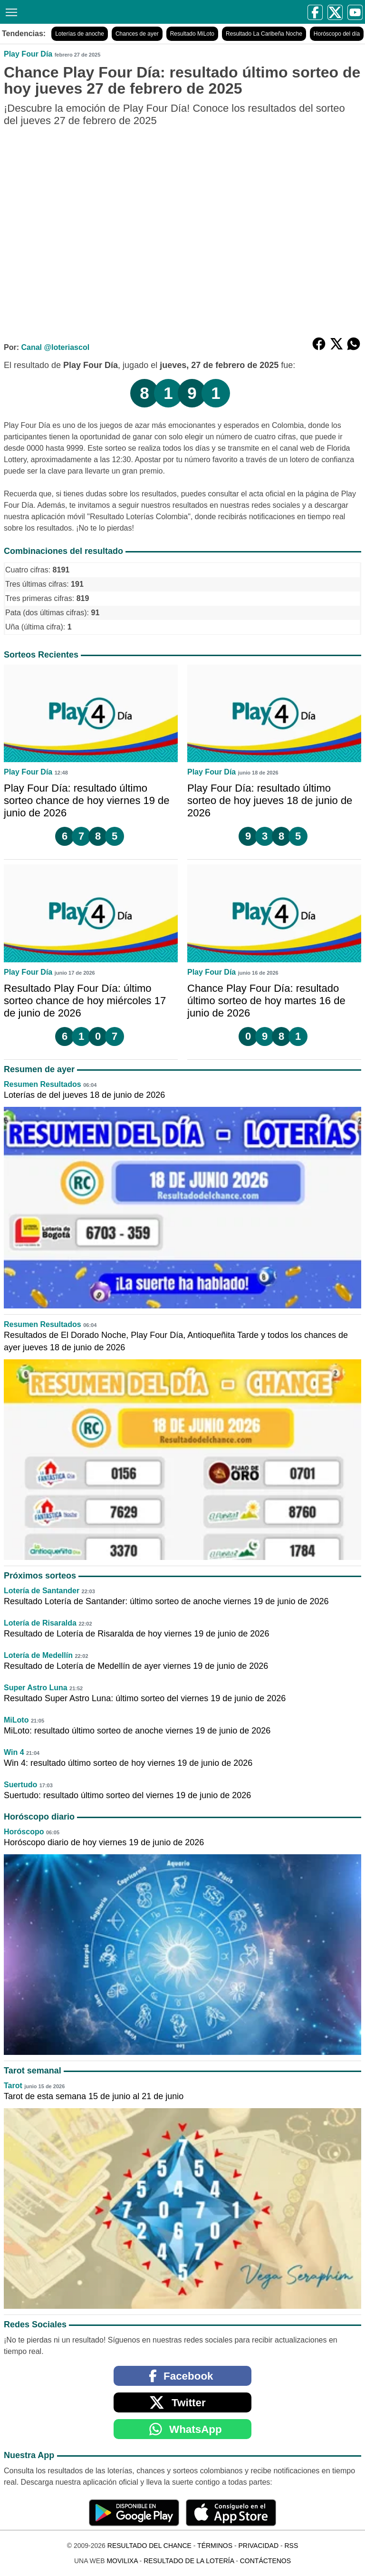 The width and height of the screenshot is (365, 2576). I want to click on Win 4, so click(14, 1752).